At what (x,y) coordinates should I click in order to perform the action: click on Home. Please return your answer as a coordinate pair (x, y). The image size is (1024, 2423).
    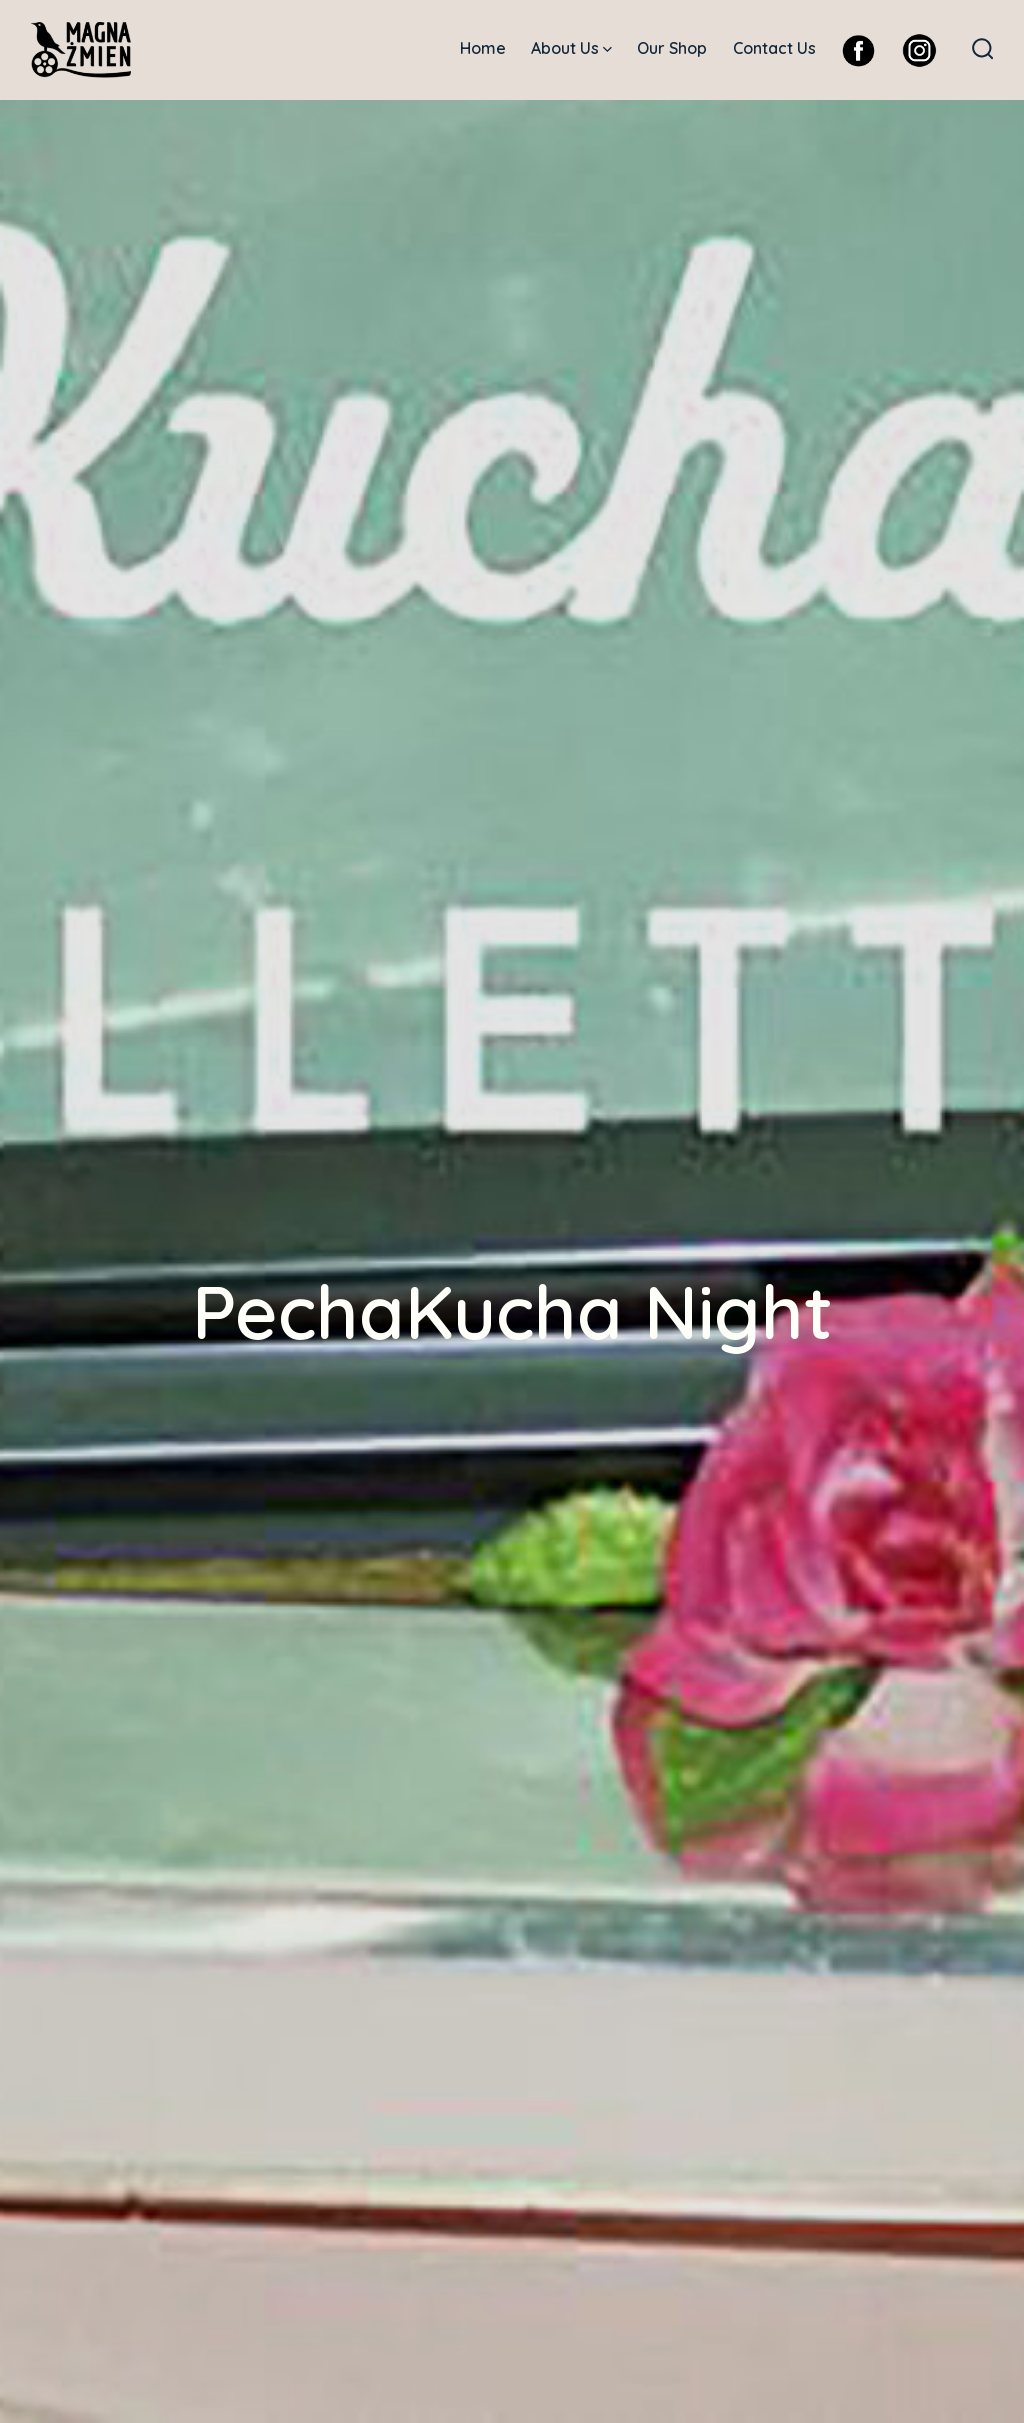
    Looking at the image, I should click on (483, 48).